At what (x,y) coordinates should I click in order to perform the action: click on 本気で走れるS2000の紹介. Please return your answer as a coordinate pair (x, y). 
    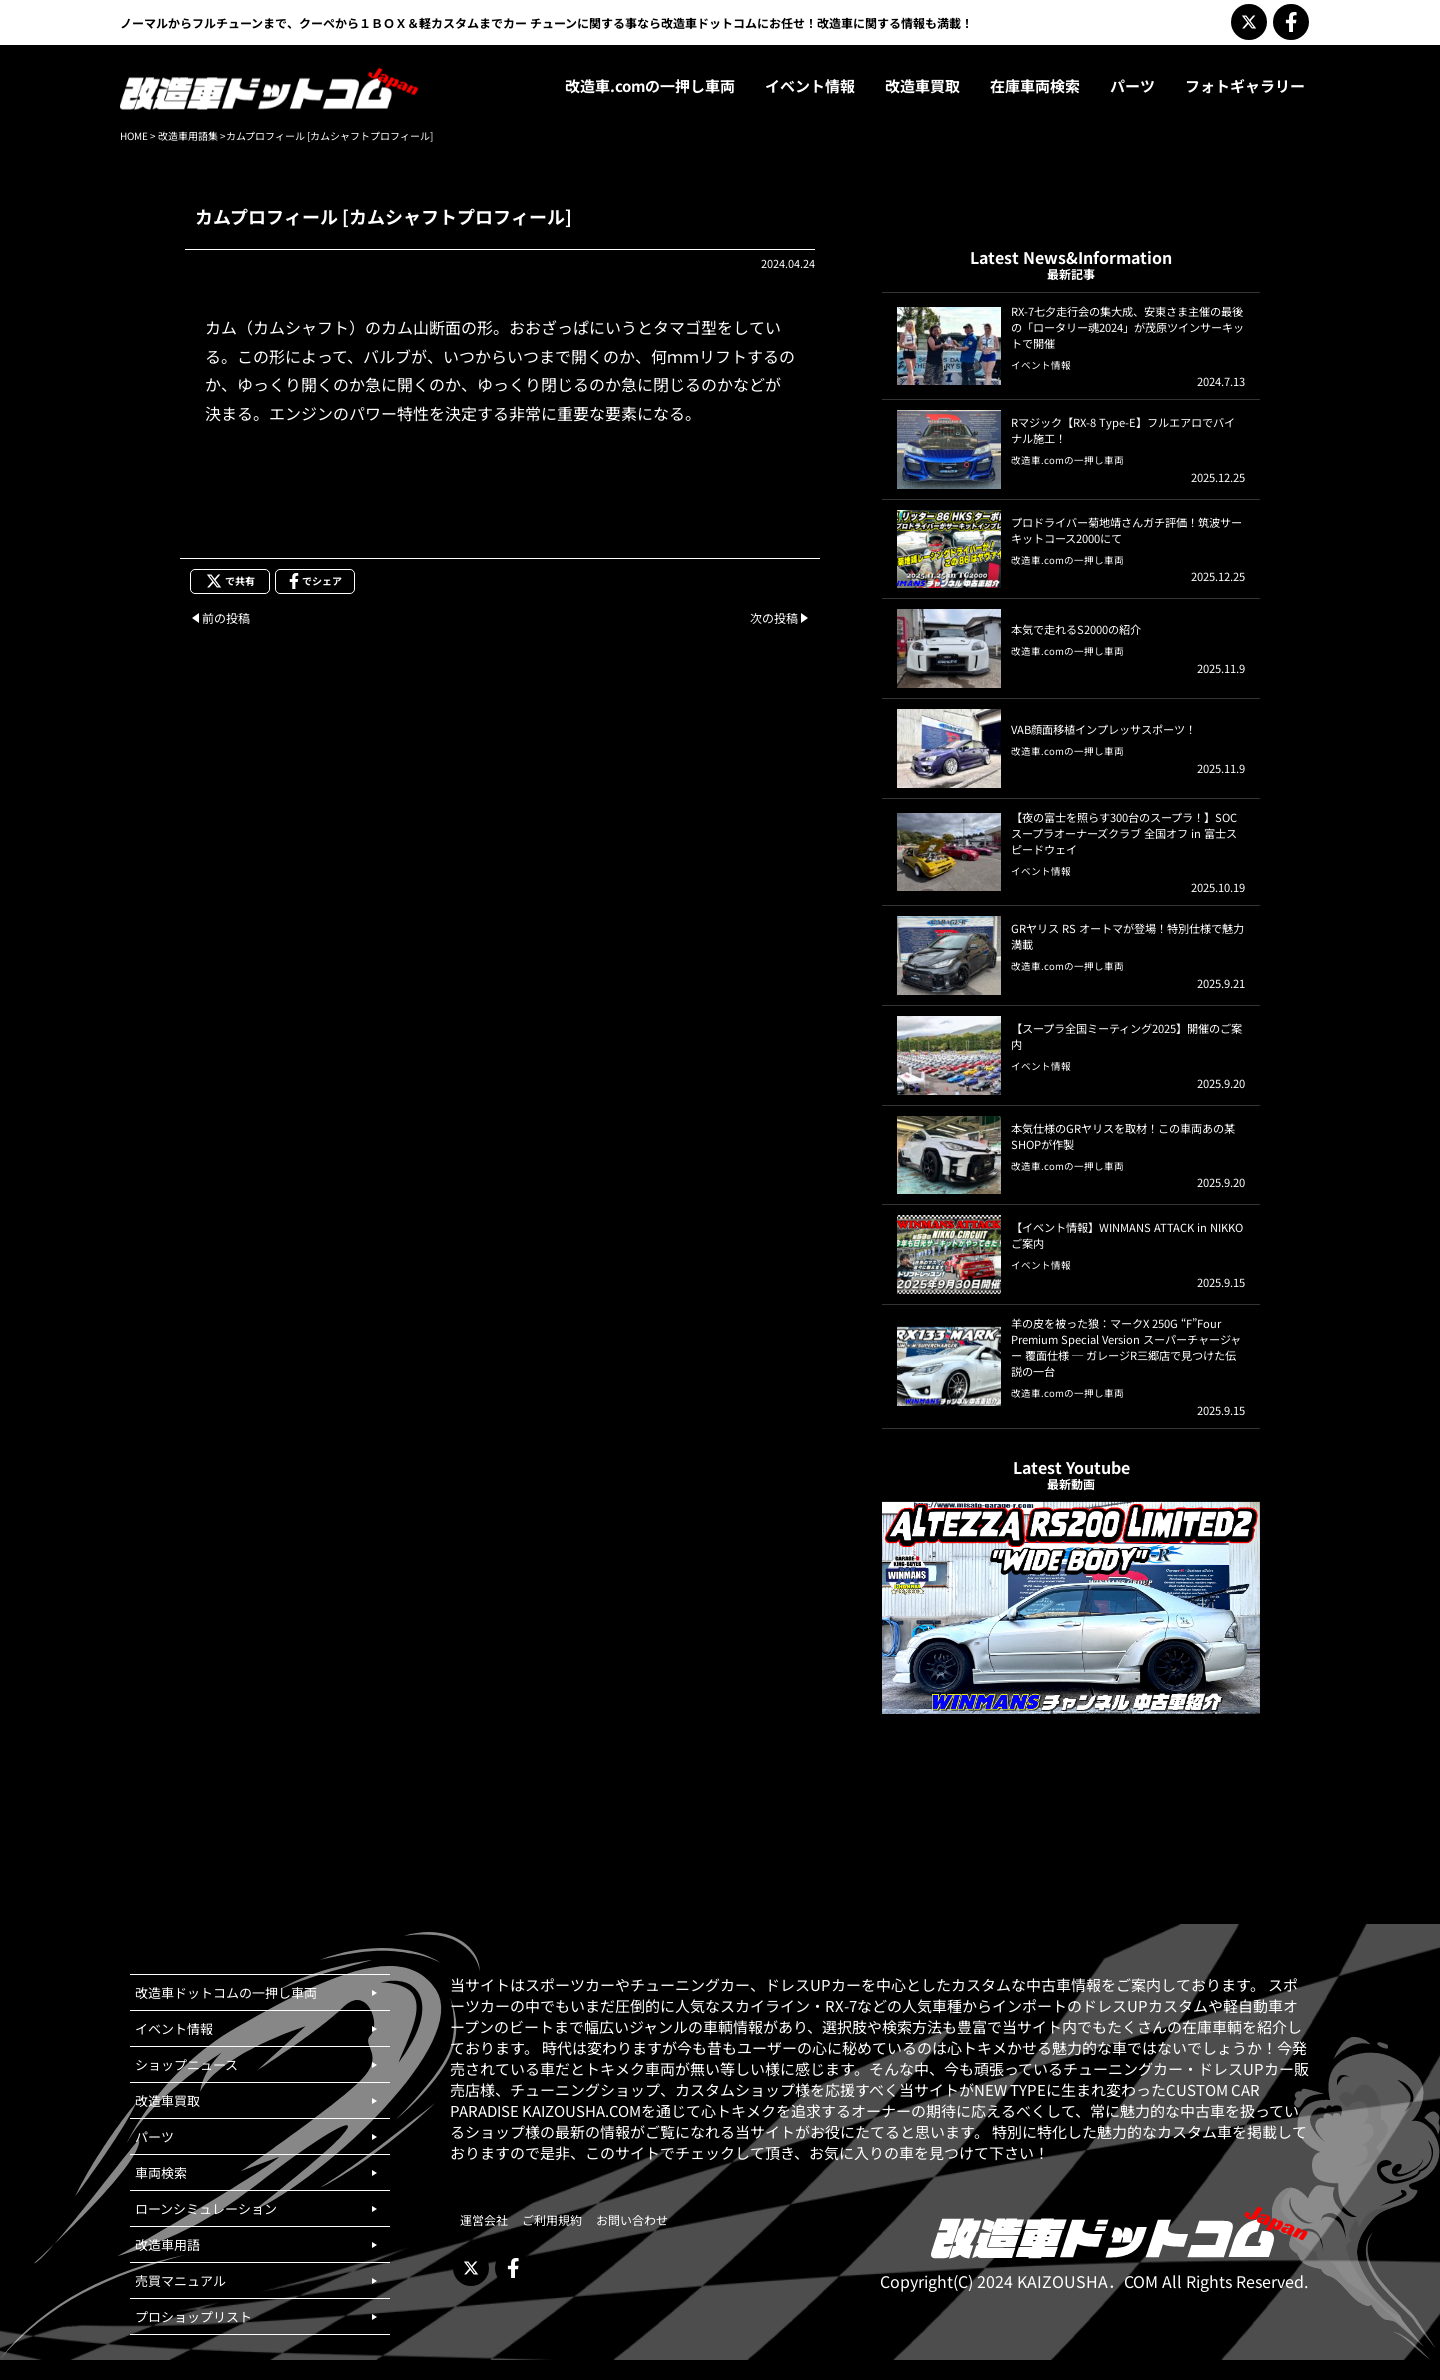
    Looking at the image, I should click on (1076, 629).